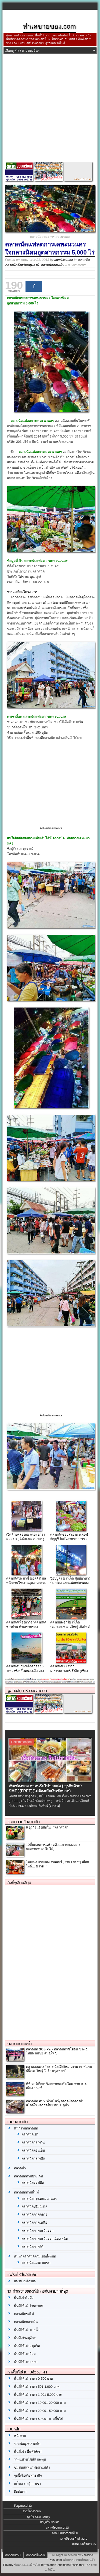  I want to click on ตลาดนัดตามประเภท, so click(28, 2176).